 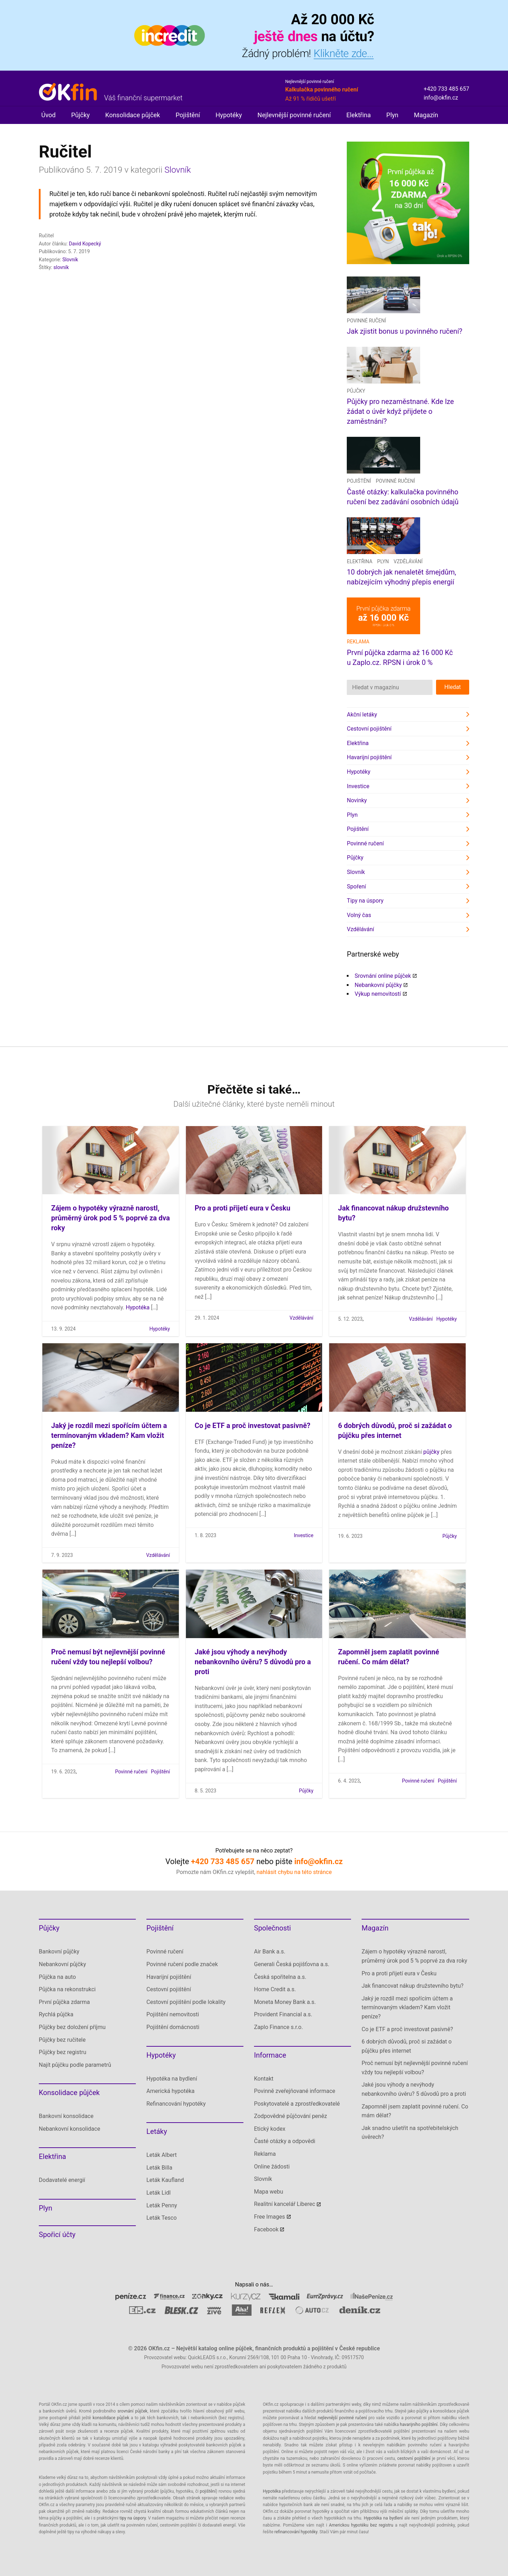 What do you see at coordinates (400, 411) in the screenshot?
I see `Půjčky pro nezaměstnané. Kde lze žádat o úvěr když přijdete o zaměstnání?` at bounding box center [400, 411].